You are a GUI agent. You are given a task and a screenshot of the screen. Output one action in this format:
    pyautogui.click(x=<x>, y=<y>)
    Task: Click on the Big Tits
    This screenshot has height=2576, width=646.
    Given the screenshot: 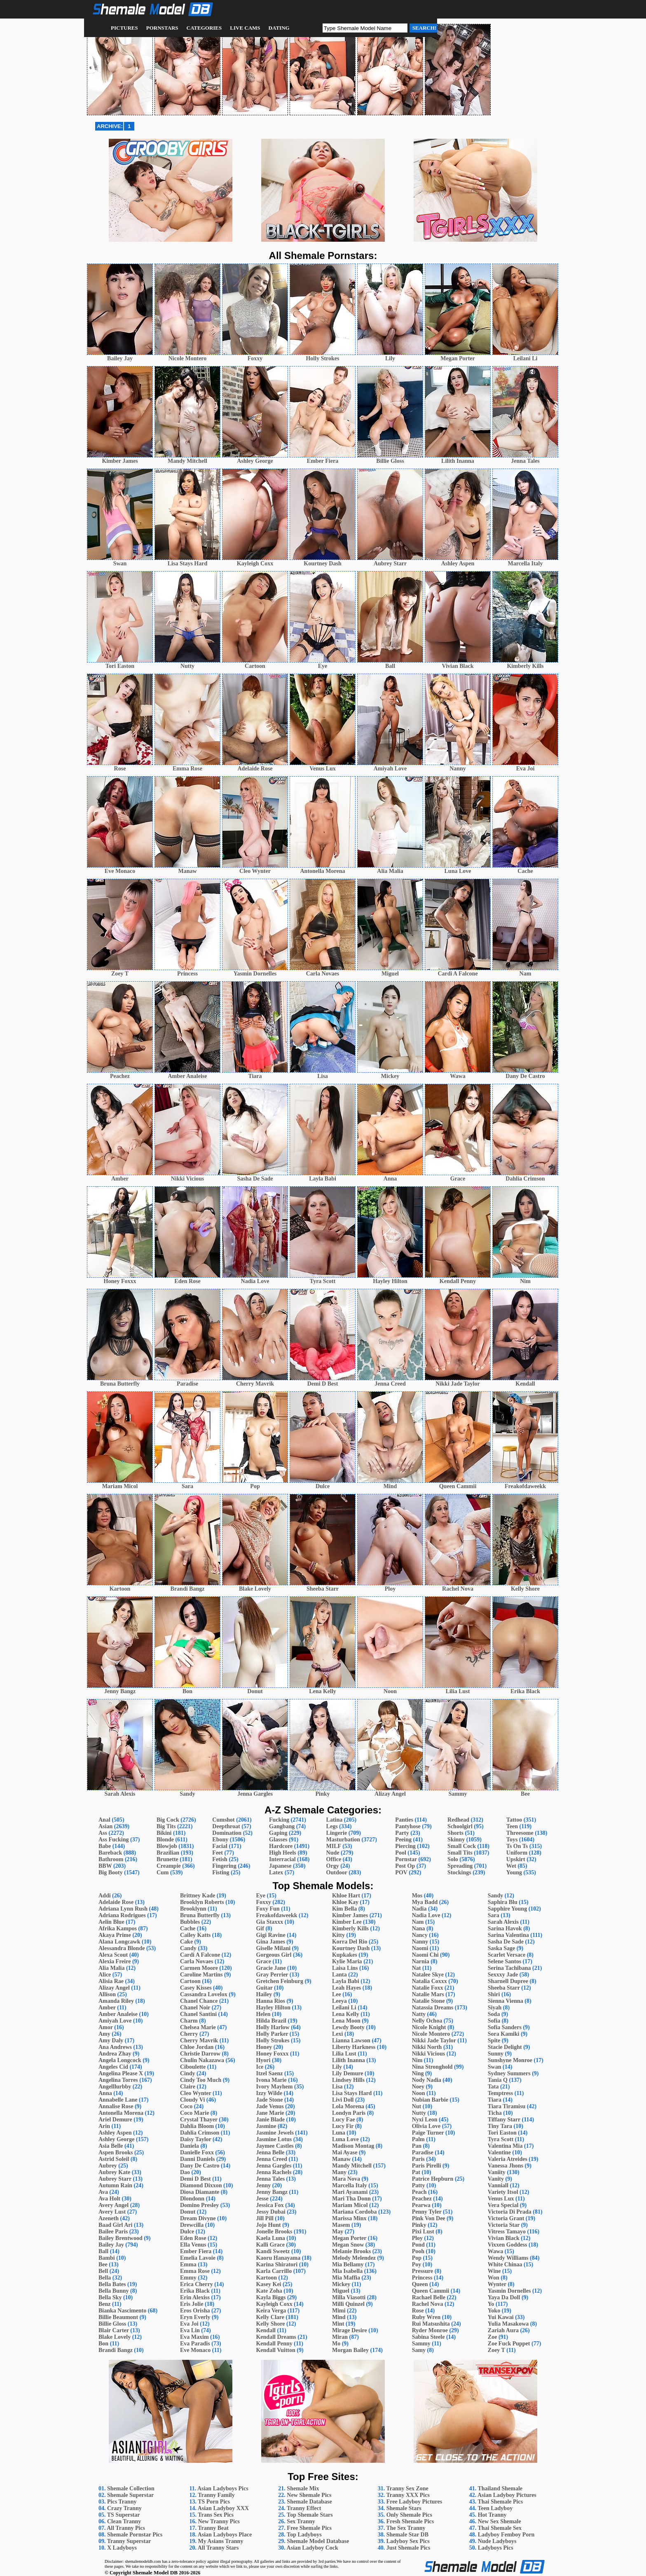 What is the action you would take?
    pyautogui.click(x=166, y=1826)
    